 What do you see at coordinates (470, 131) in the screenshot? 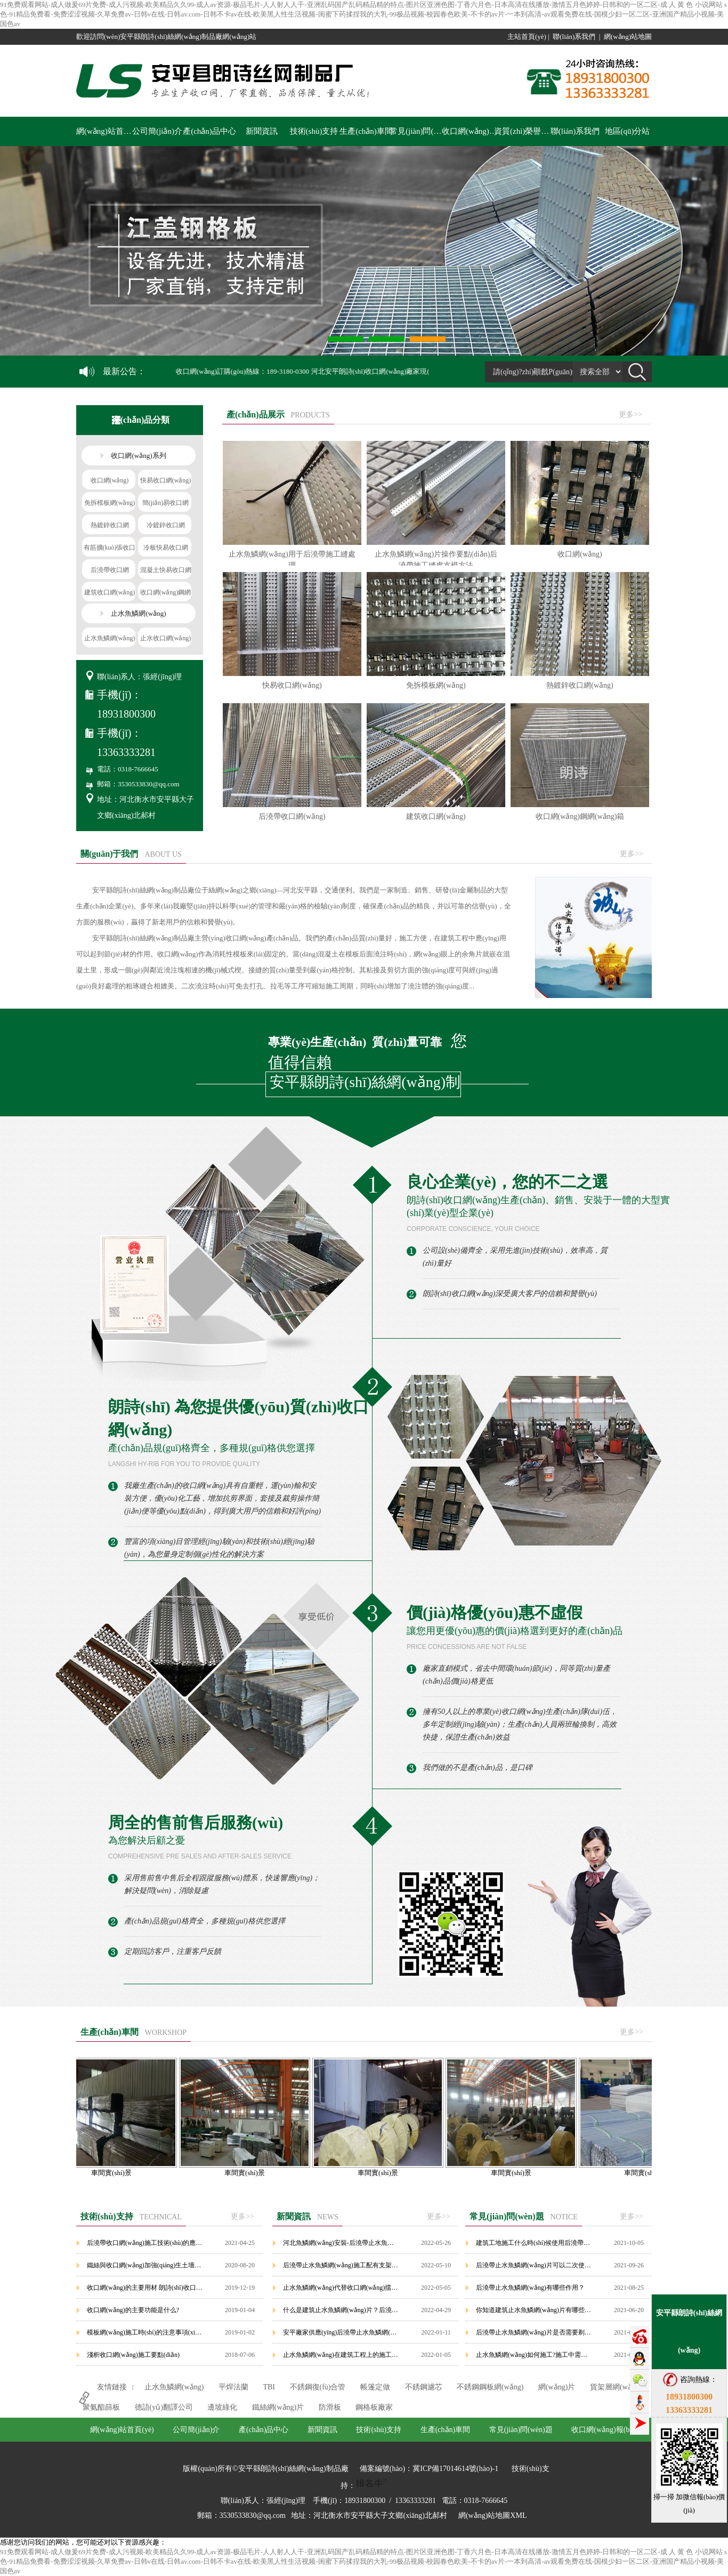
I see `收口網(wǎng)報(bào)價(jià)` at bounding box center [470, 131].